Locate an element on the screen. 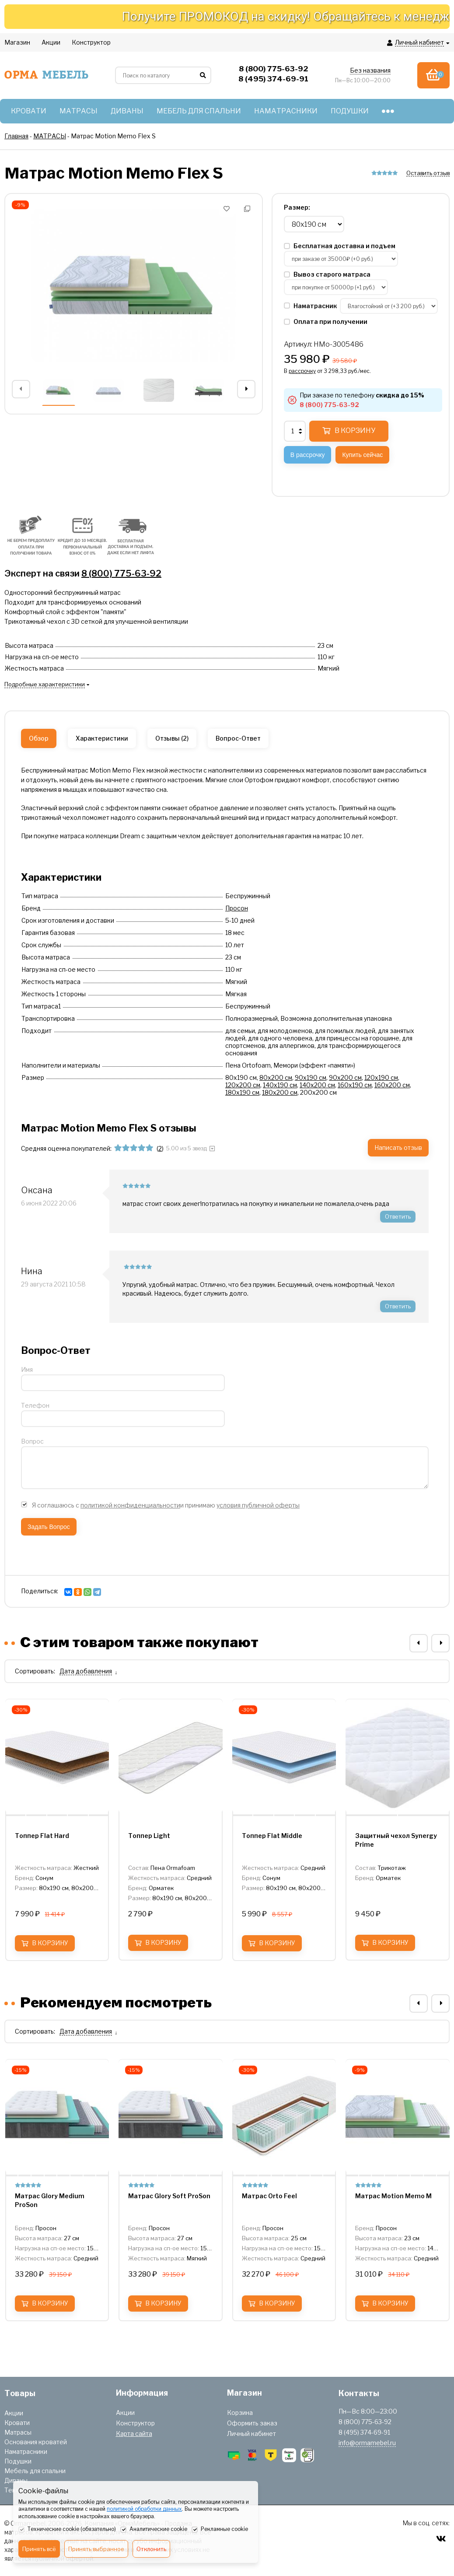  Принять всё is located at coordinates (39, 2548).